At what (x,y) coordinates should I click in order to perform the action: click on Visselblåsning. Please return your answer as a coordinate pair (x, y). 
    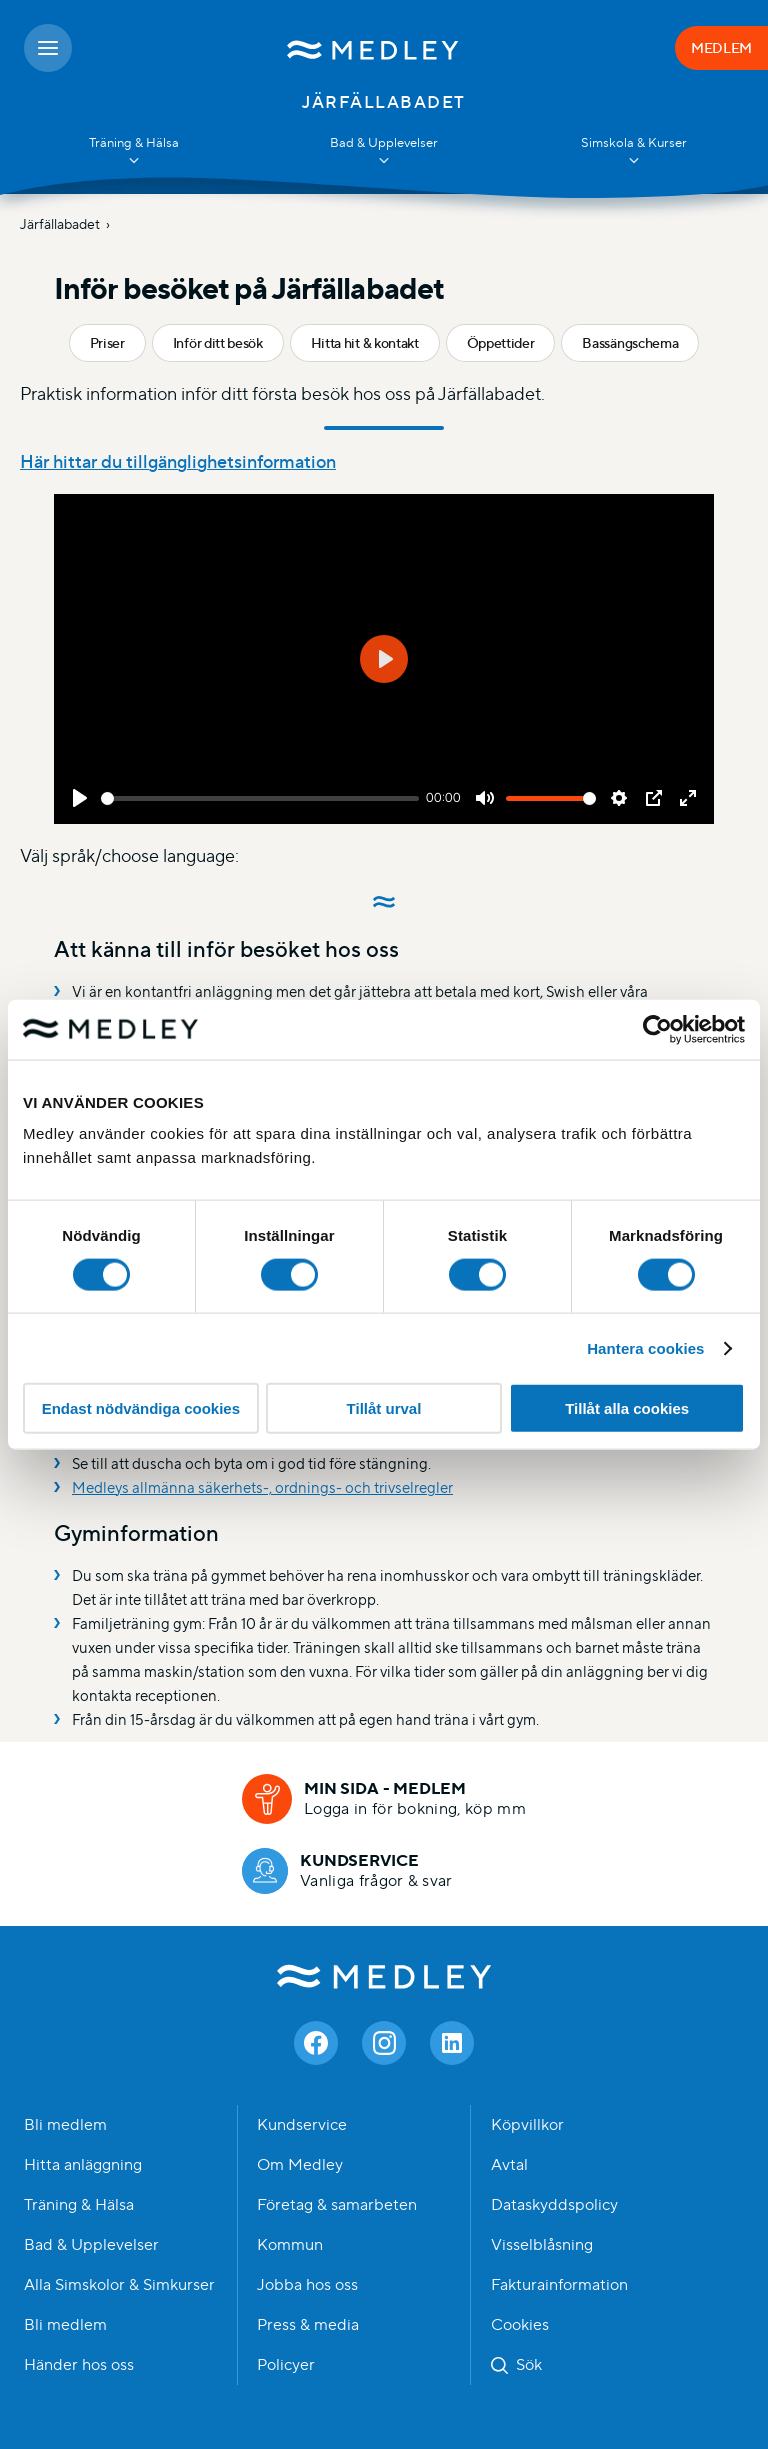
    Looking at the image, I should click on (542, 2245).